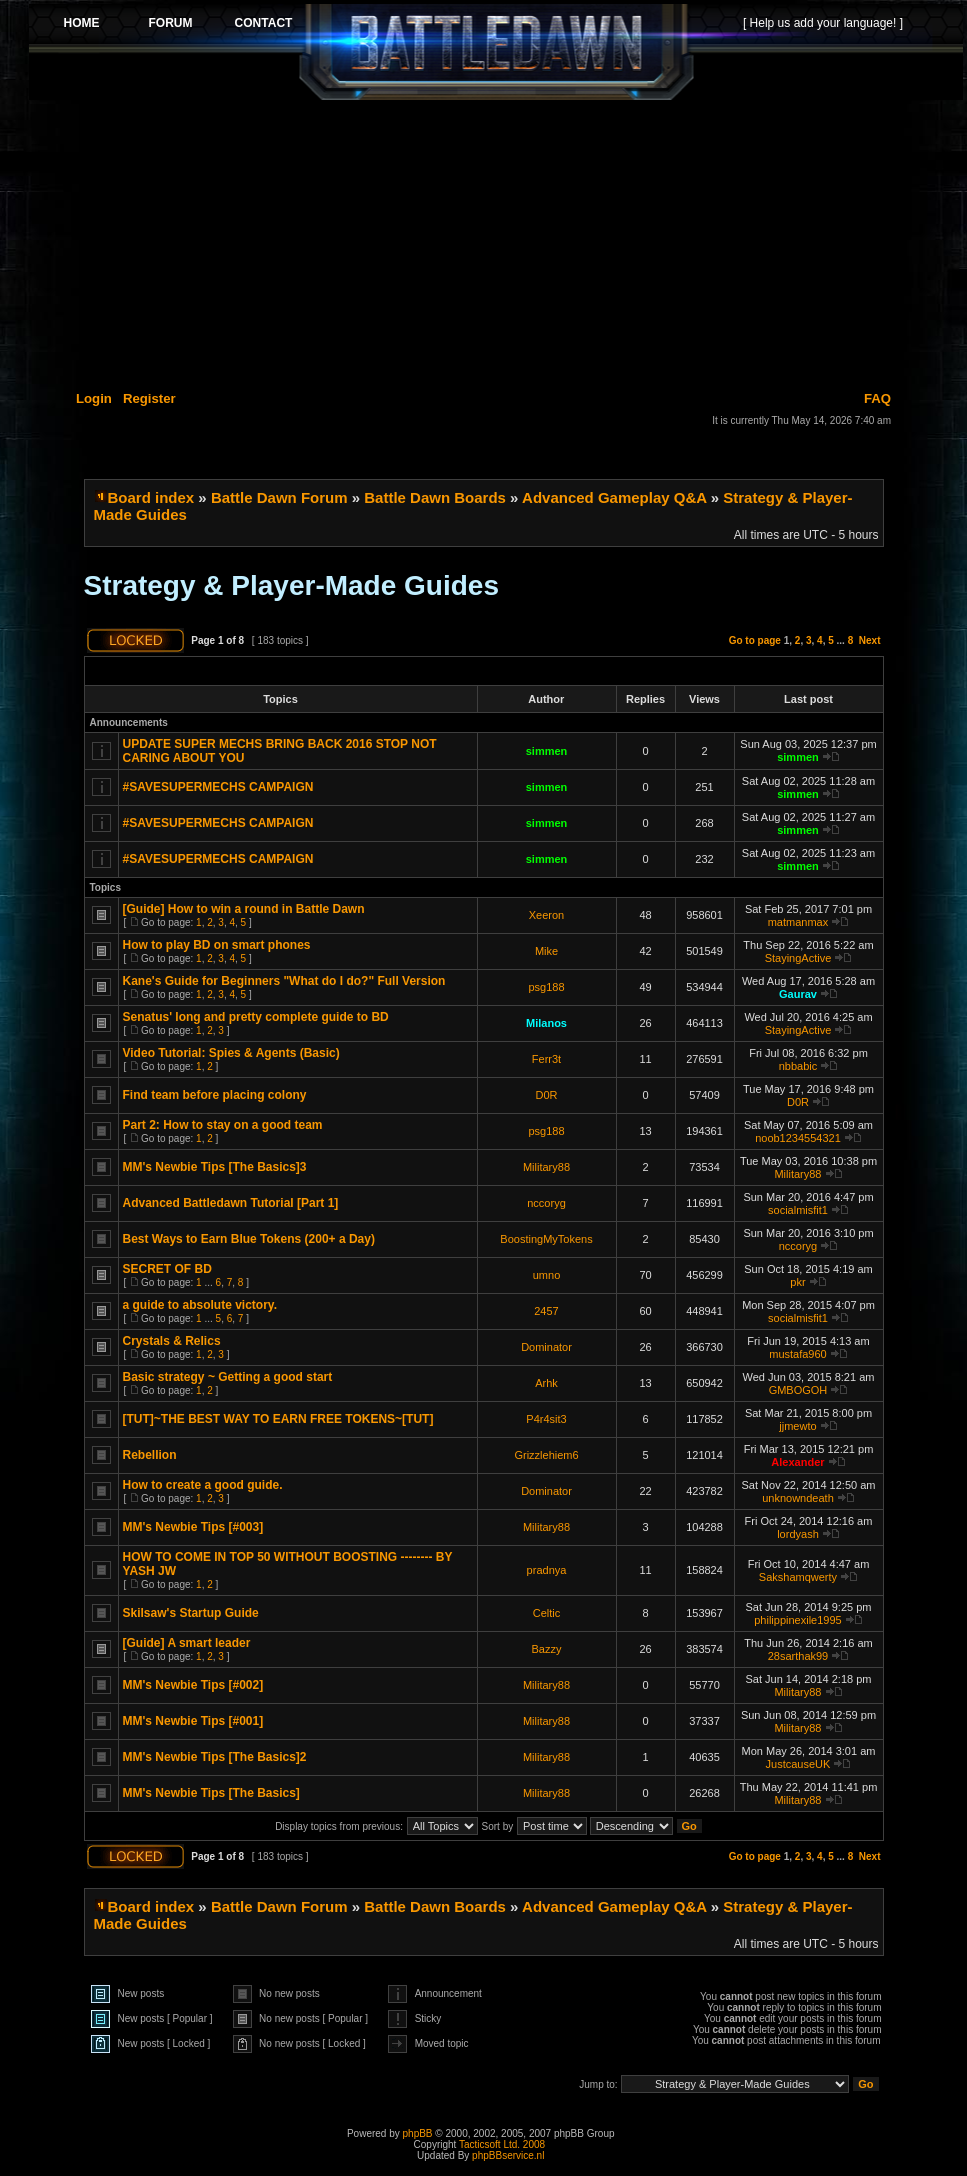 This screenshot has width=967, height=2176. What do you see at coordinates (94, 398) in the screenshot?
I see `Login` at bounding box center [94, 398].